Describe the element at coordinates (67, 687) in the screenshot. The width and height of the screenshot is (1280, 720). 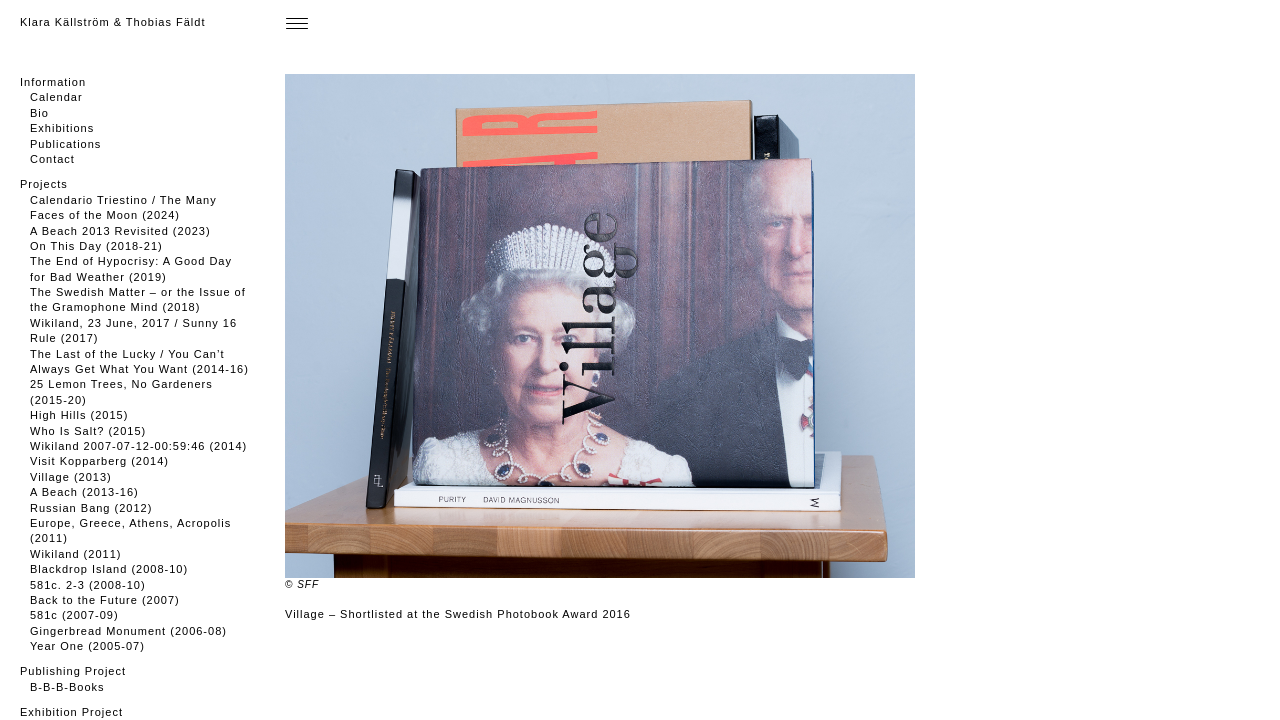
I see `B-B-B-Books` at that location.